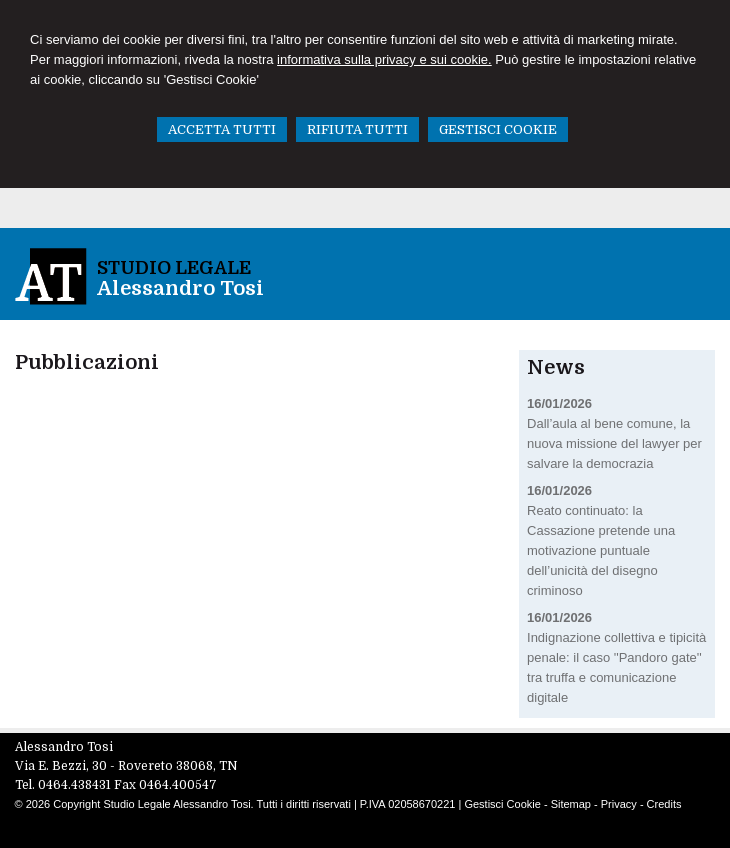  I want to click on Sitemap, so click(571, 804).